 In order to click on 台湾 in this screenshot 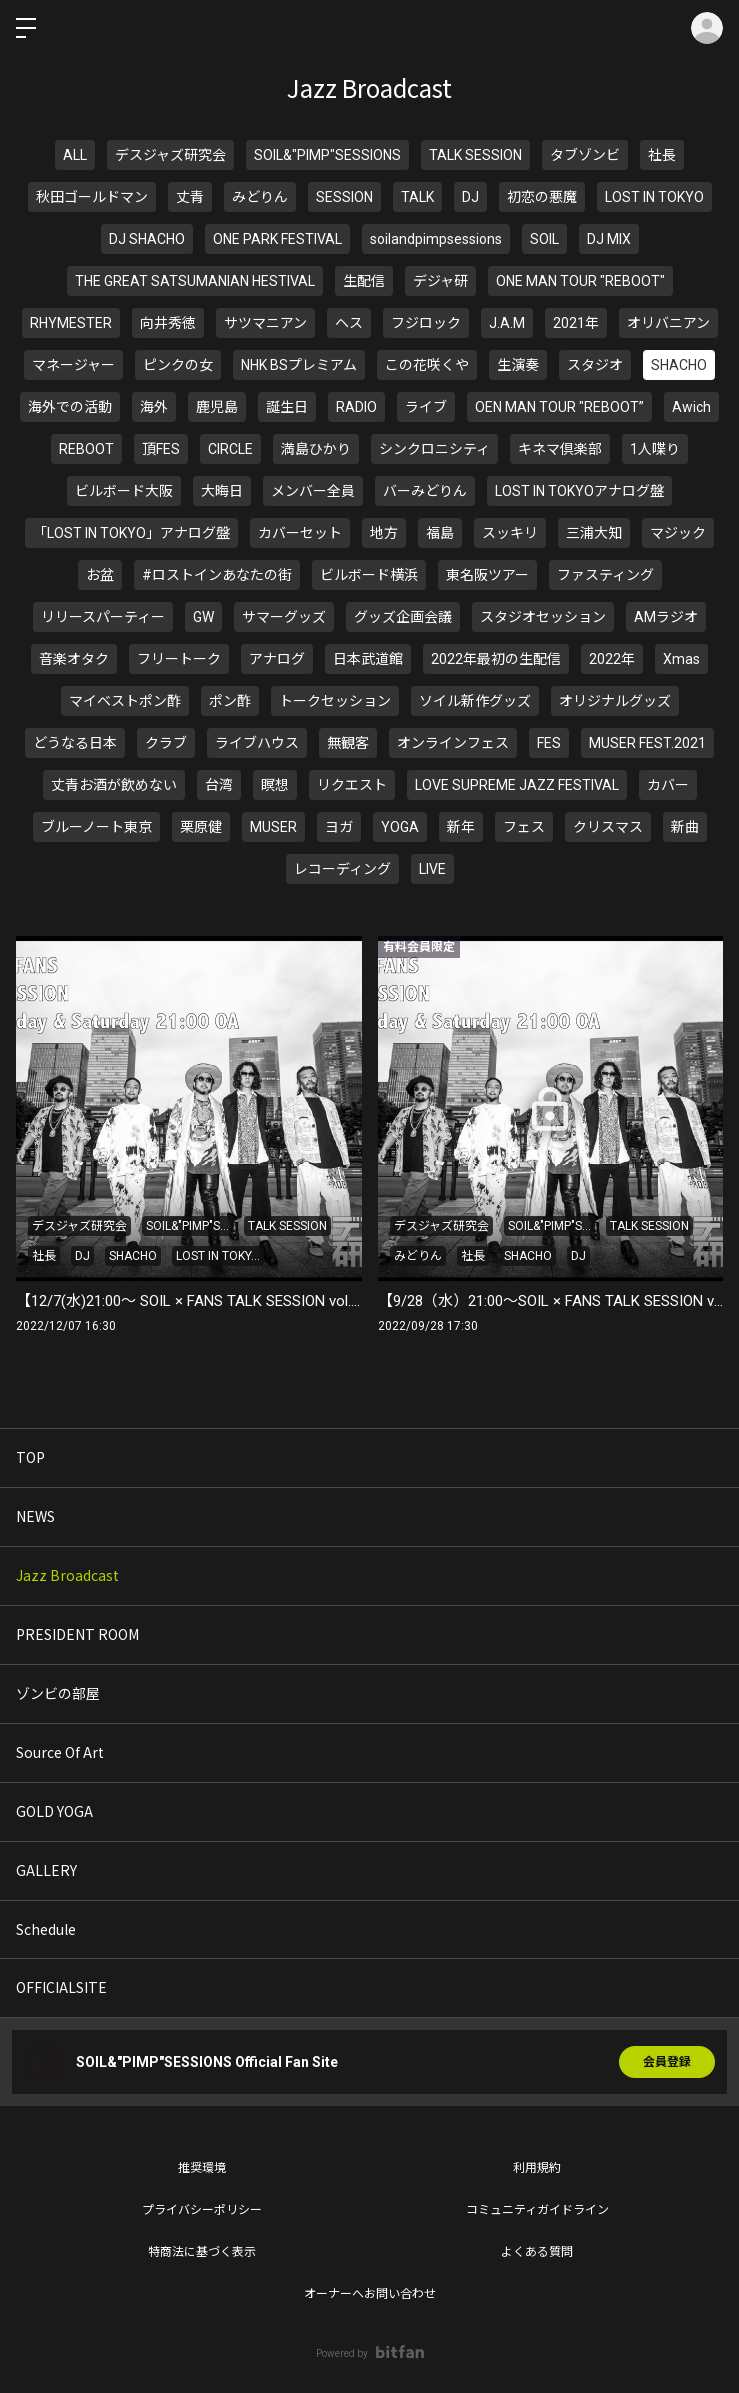, I will do `click(219, 785)`.